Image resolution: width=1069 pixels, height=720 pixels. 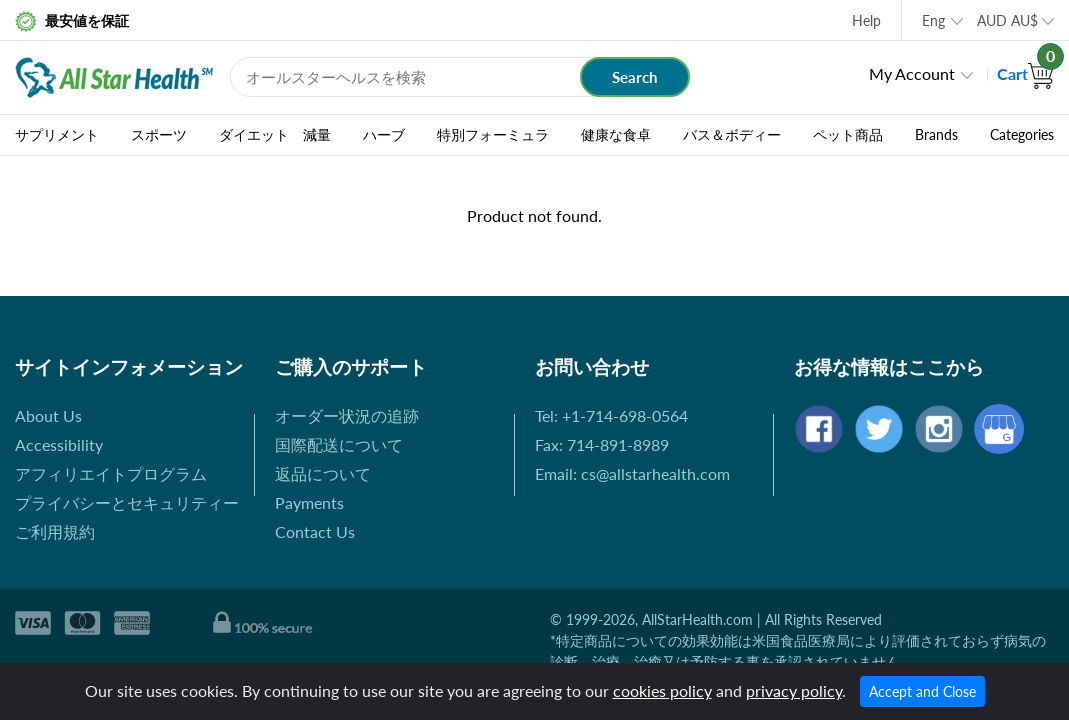 I want to click on Cart, so click(x=1025, y=73).